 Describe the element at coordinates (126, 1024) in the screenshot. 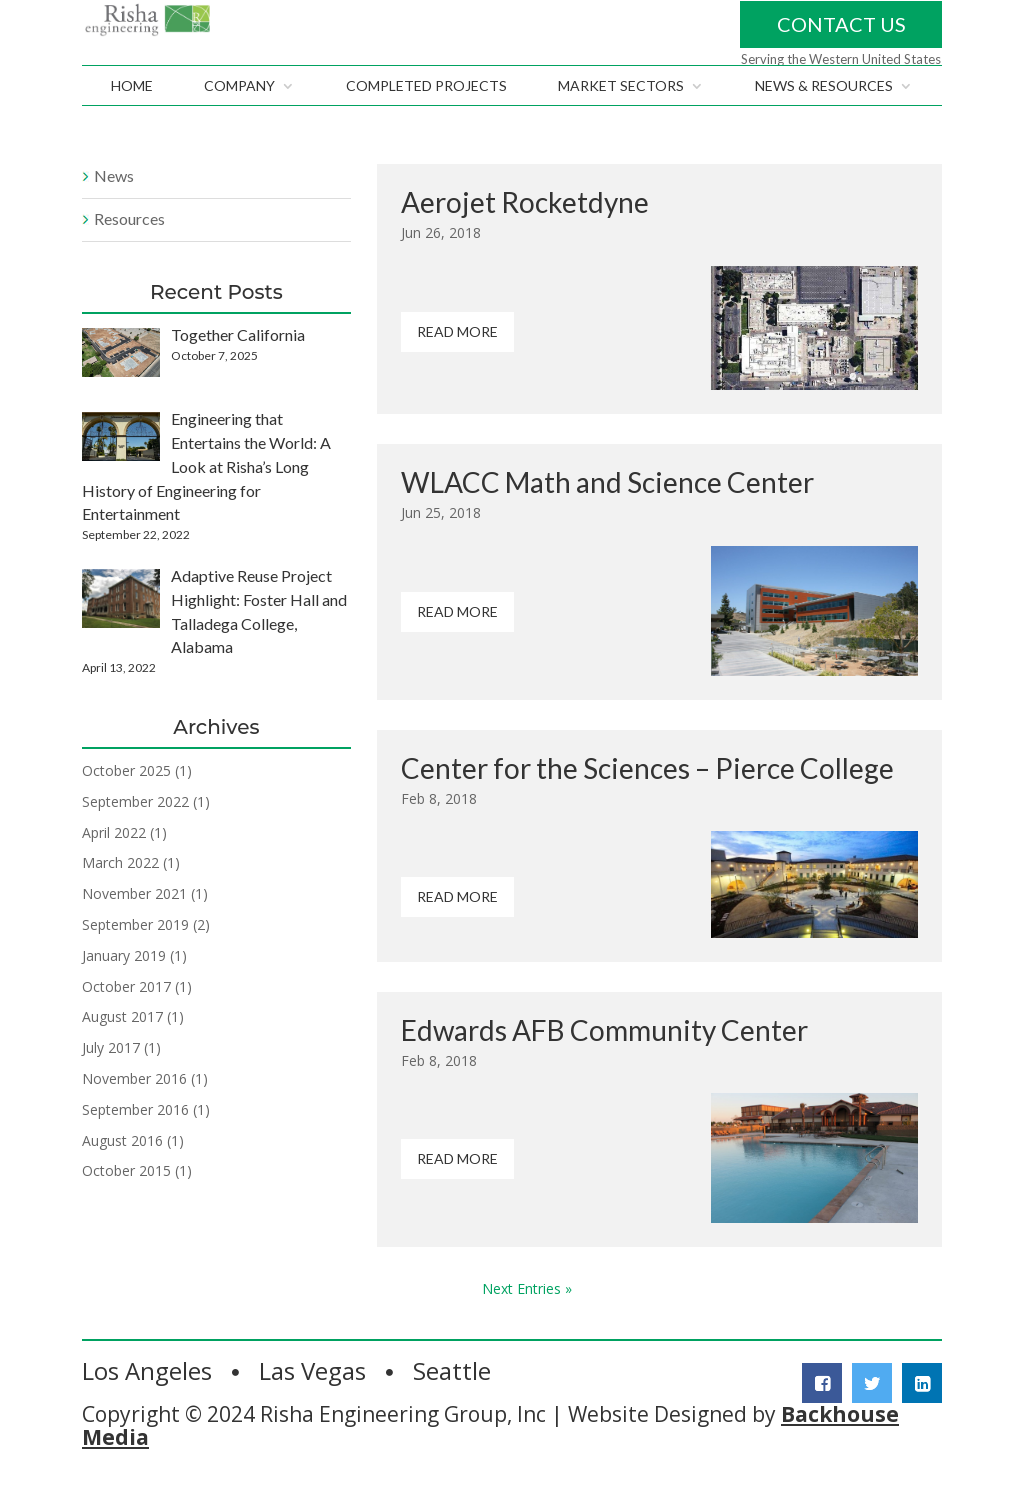

I see `October 2017` at that location.